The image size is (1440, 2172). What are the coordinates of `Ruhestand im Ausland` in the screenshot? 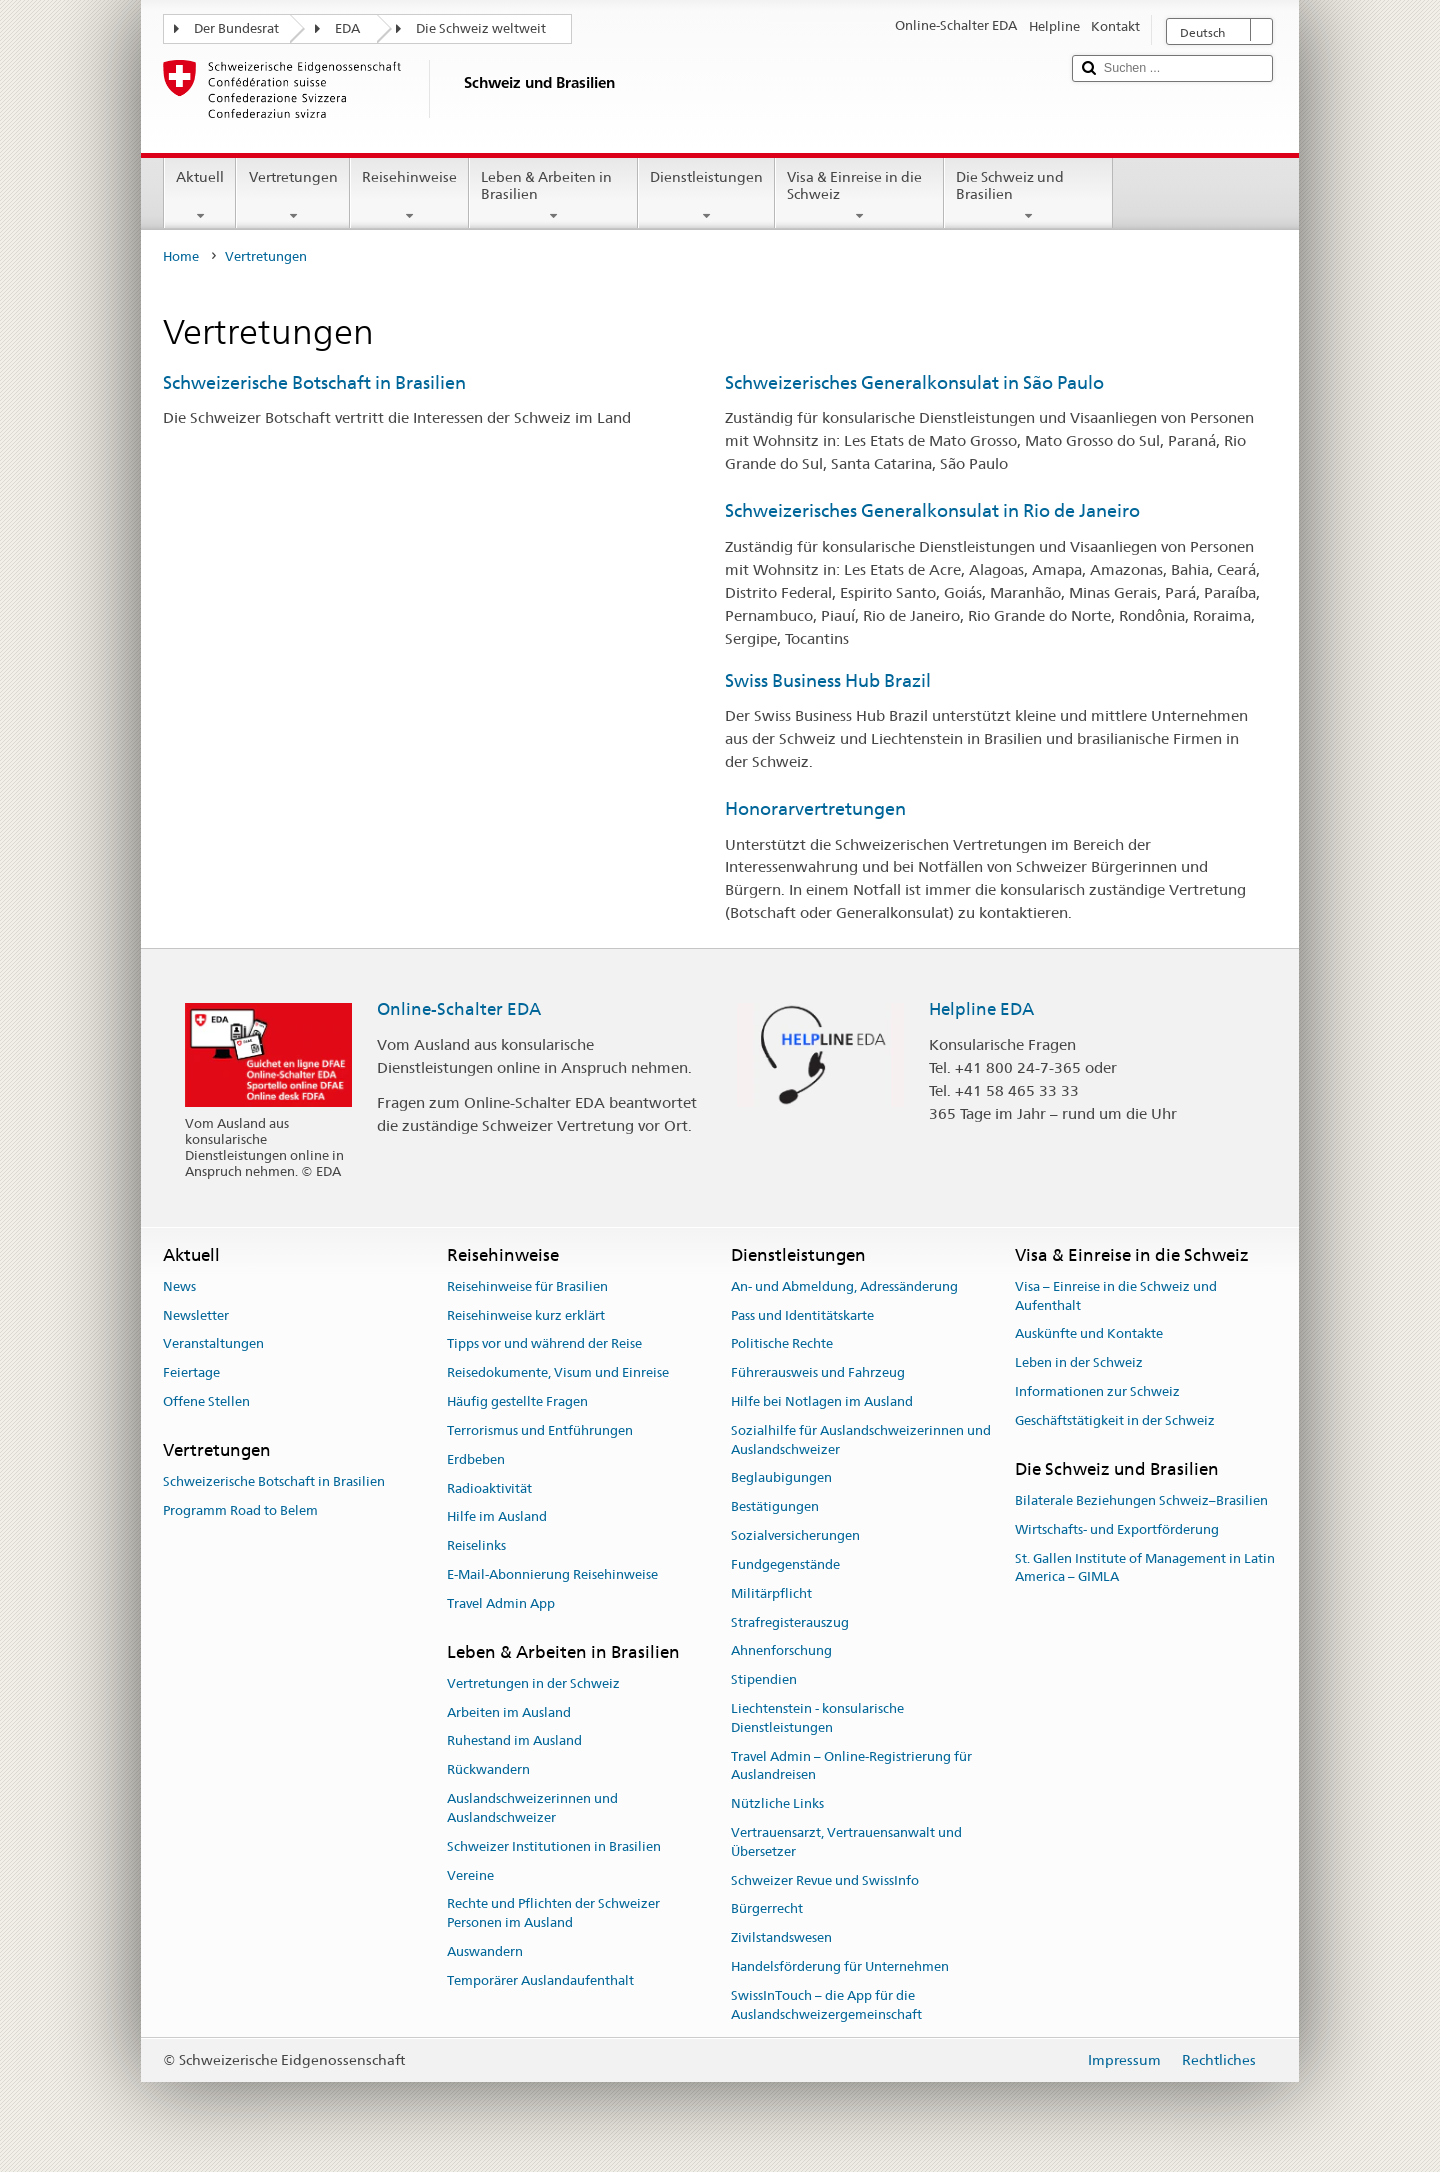 It's located at (514, 1741).